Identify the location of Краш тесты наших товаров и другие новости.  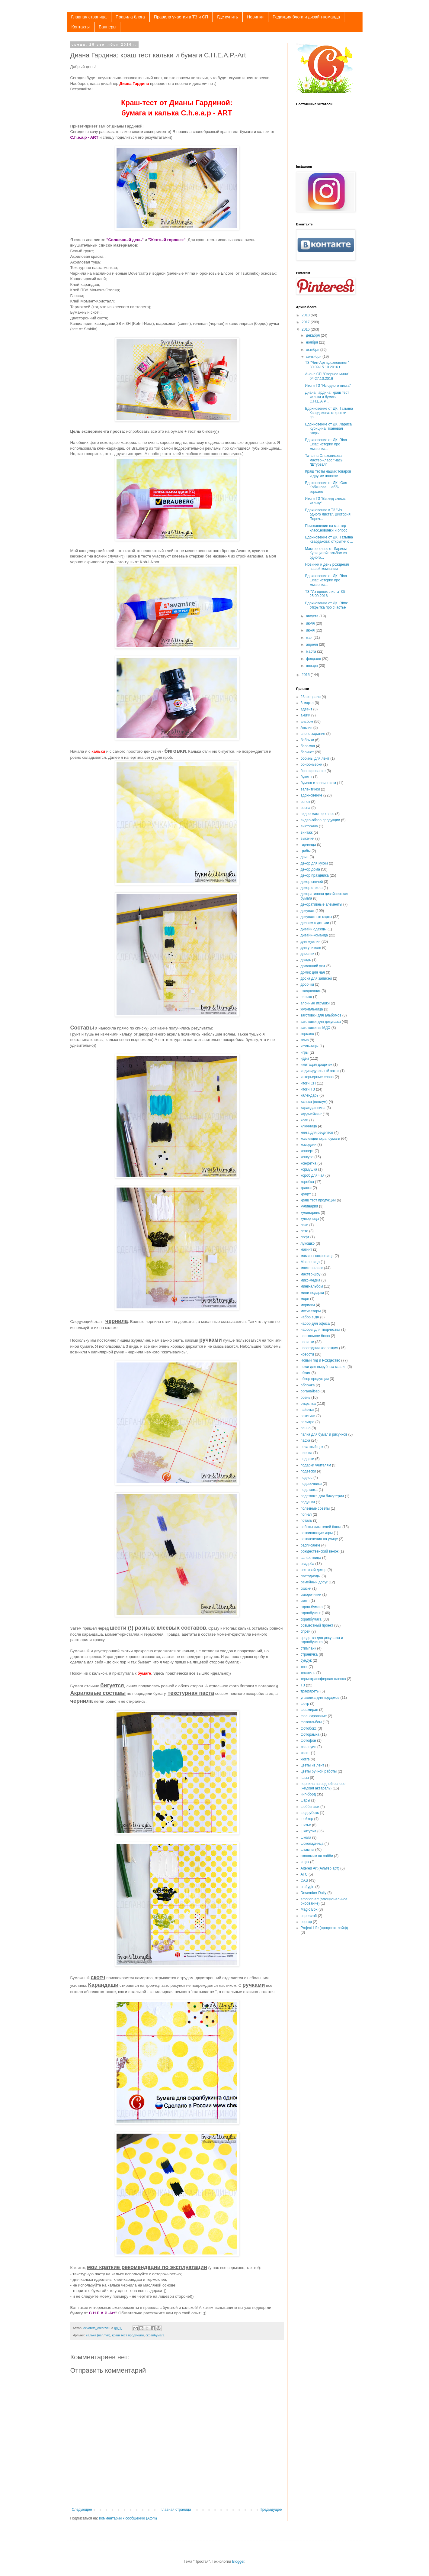
(328, 473).